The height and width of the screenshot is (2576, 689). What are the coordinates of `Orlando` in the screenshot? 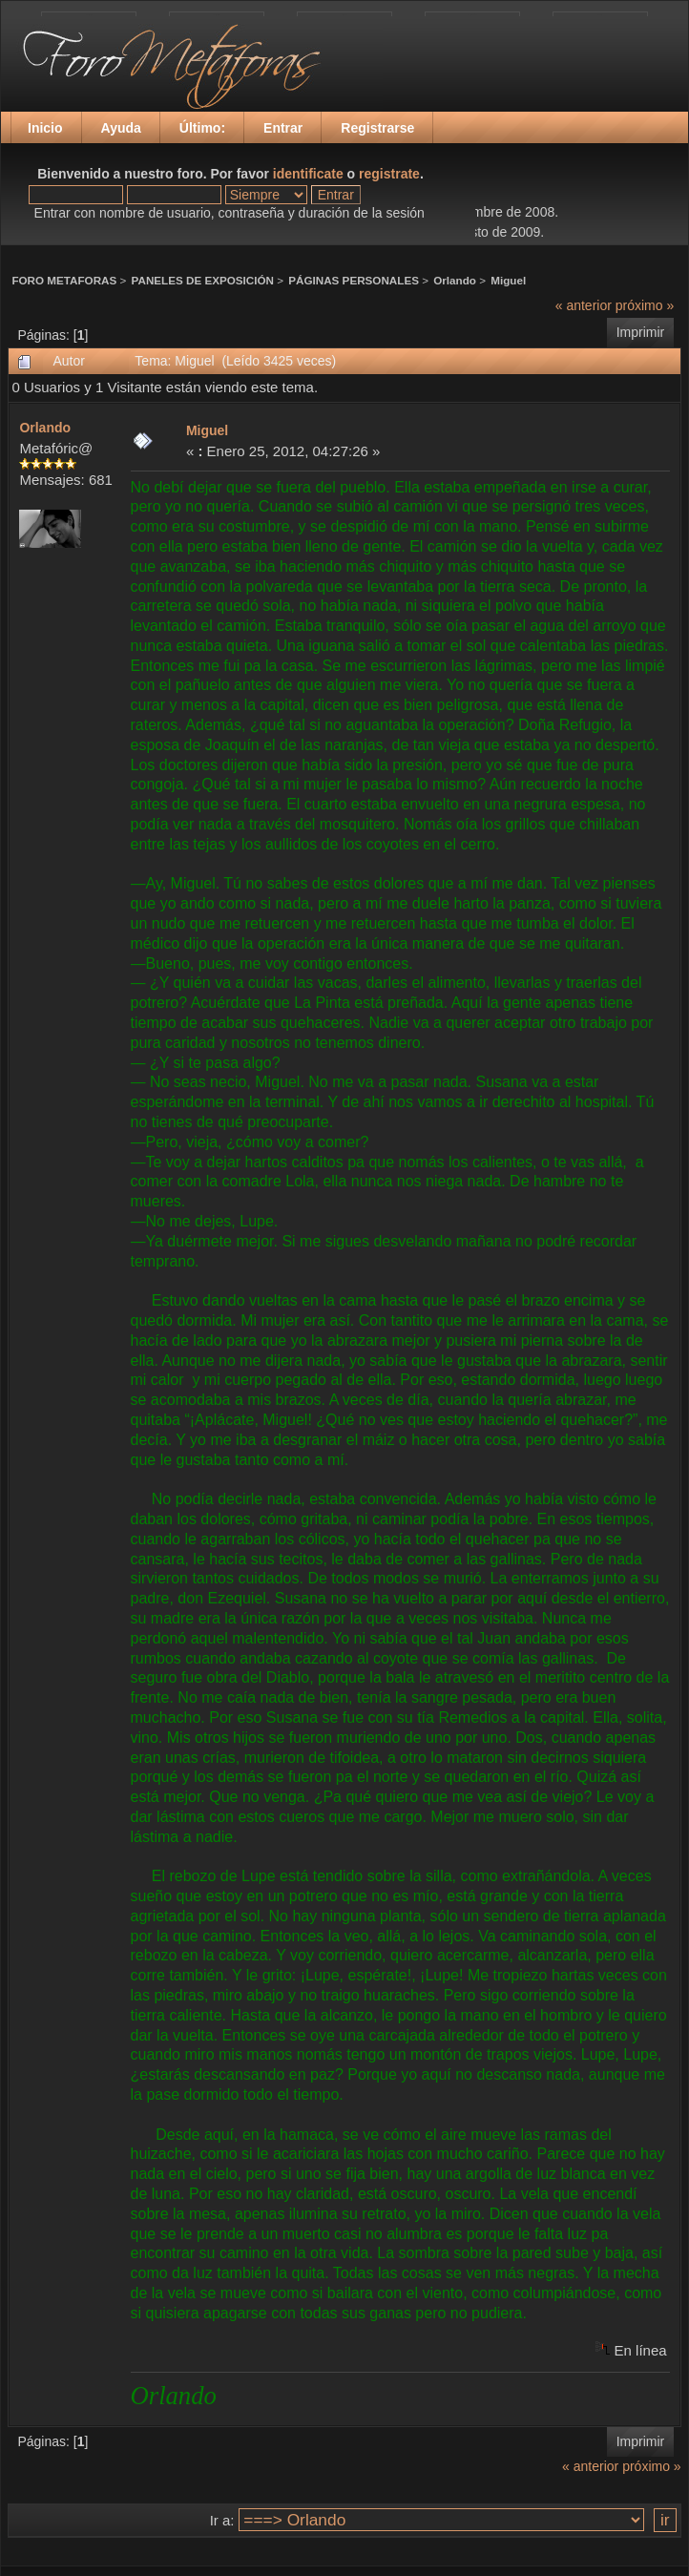 It's located at (454, 280).